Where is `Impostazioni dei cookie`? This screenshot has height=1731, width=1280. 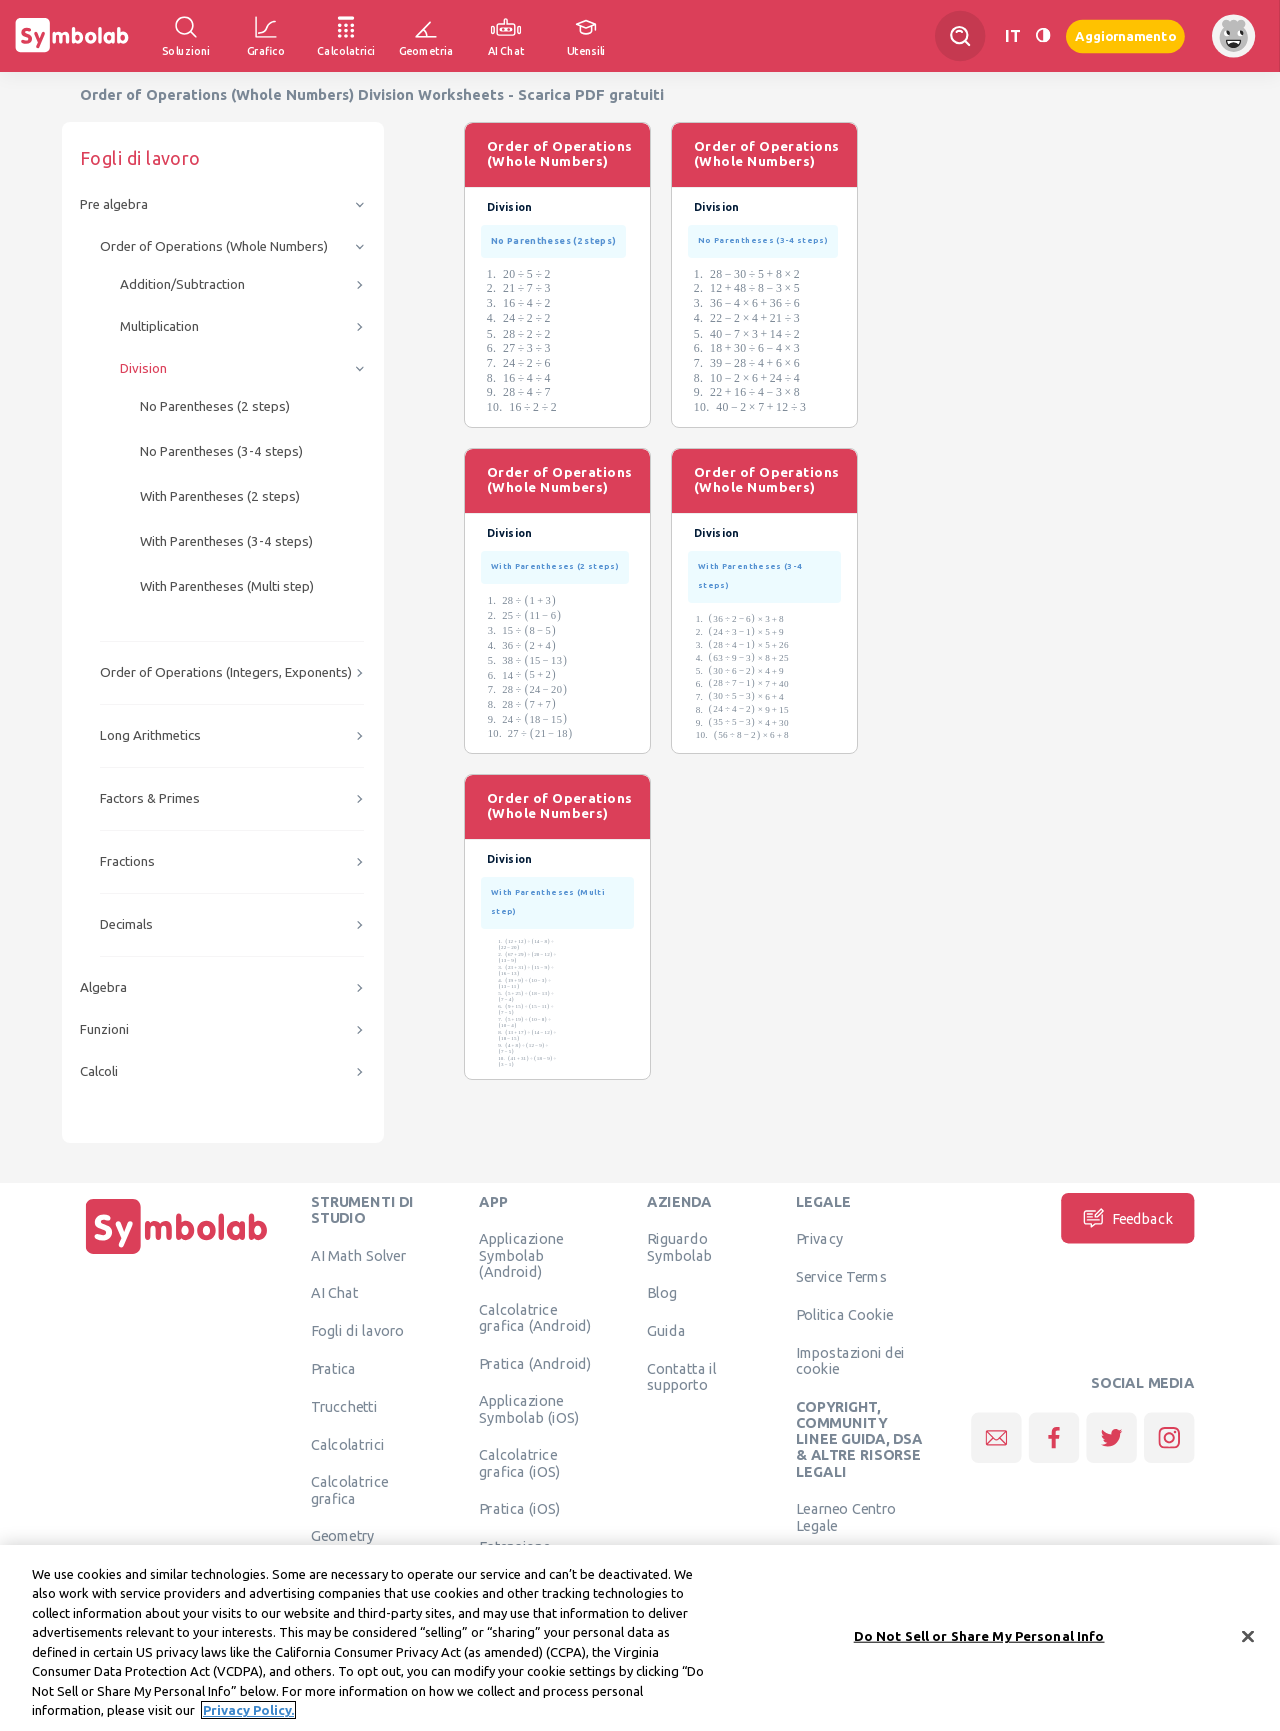
Impostazioni dei cookie is located at coordinates (850, 1360).